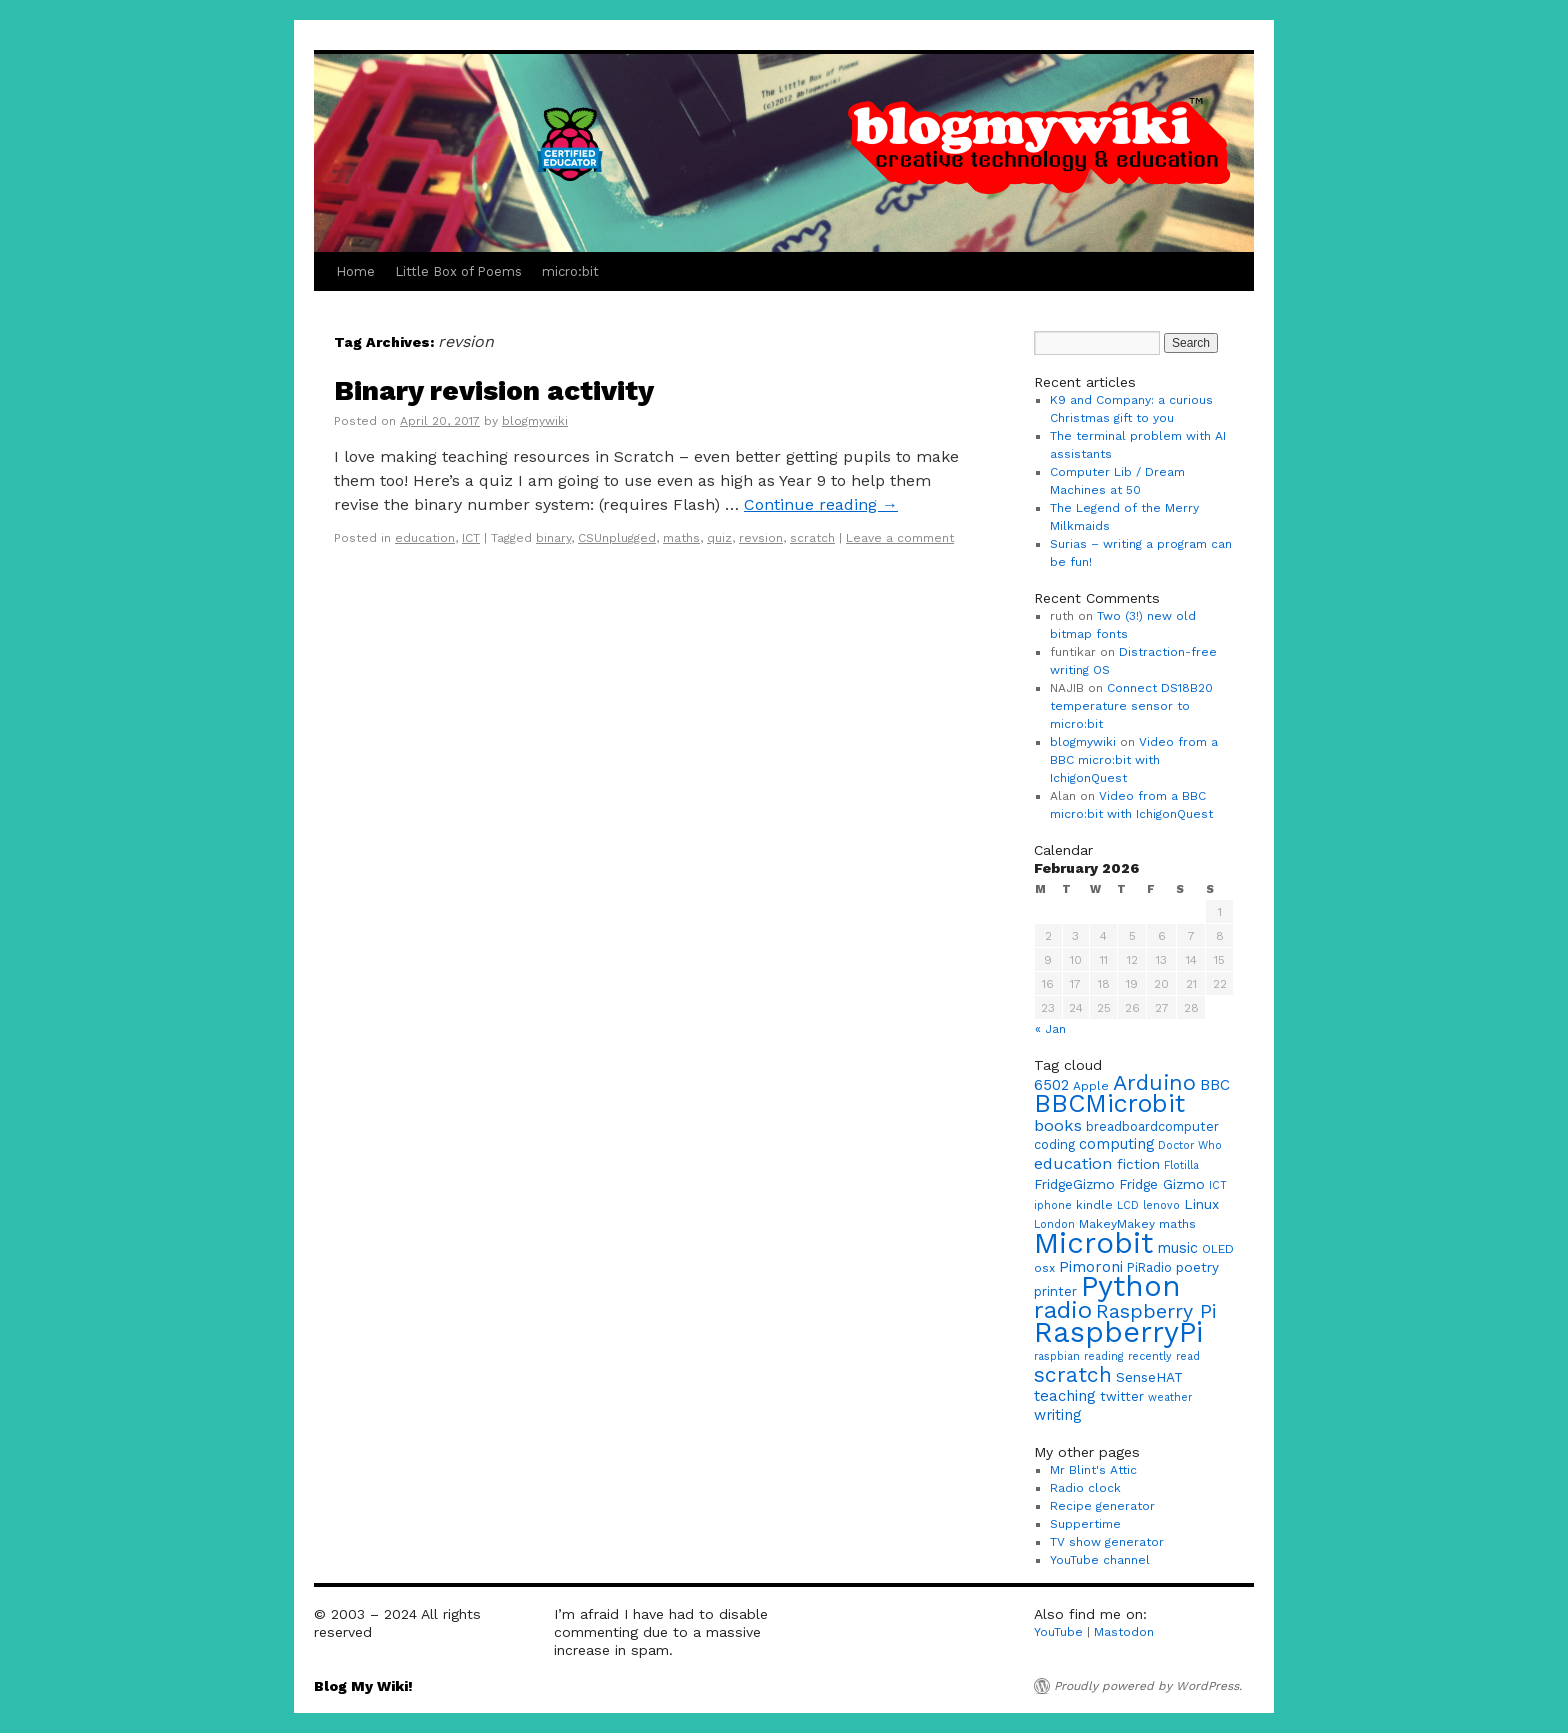  Describe the element at coordinates (1122, 1396) in the screenshot. I see `twitter` at that location.